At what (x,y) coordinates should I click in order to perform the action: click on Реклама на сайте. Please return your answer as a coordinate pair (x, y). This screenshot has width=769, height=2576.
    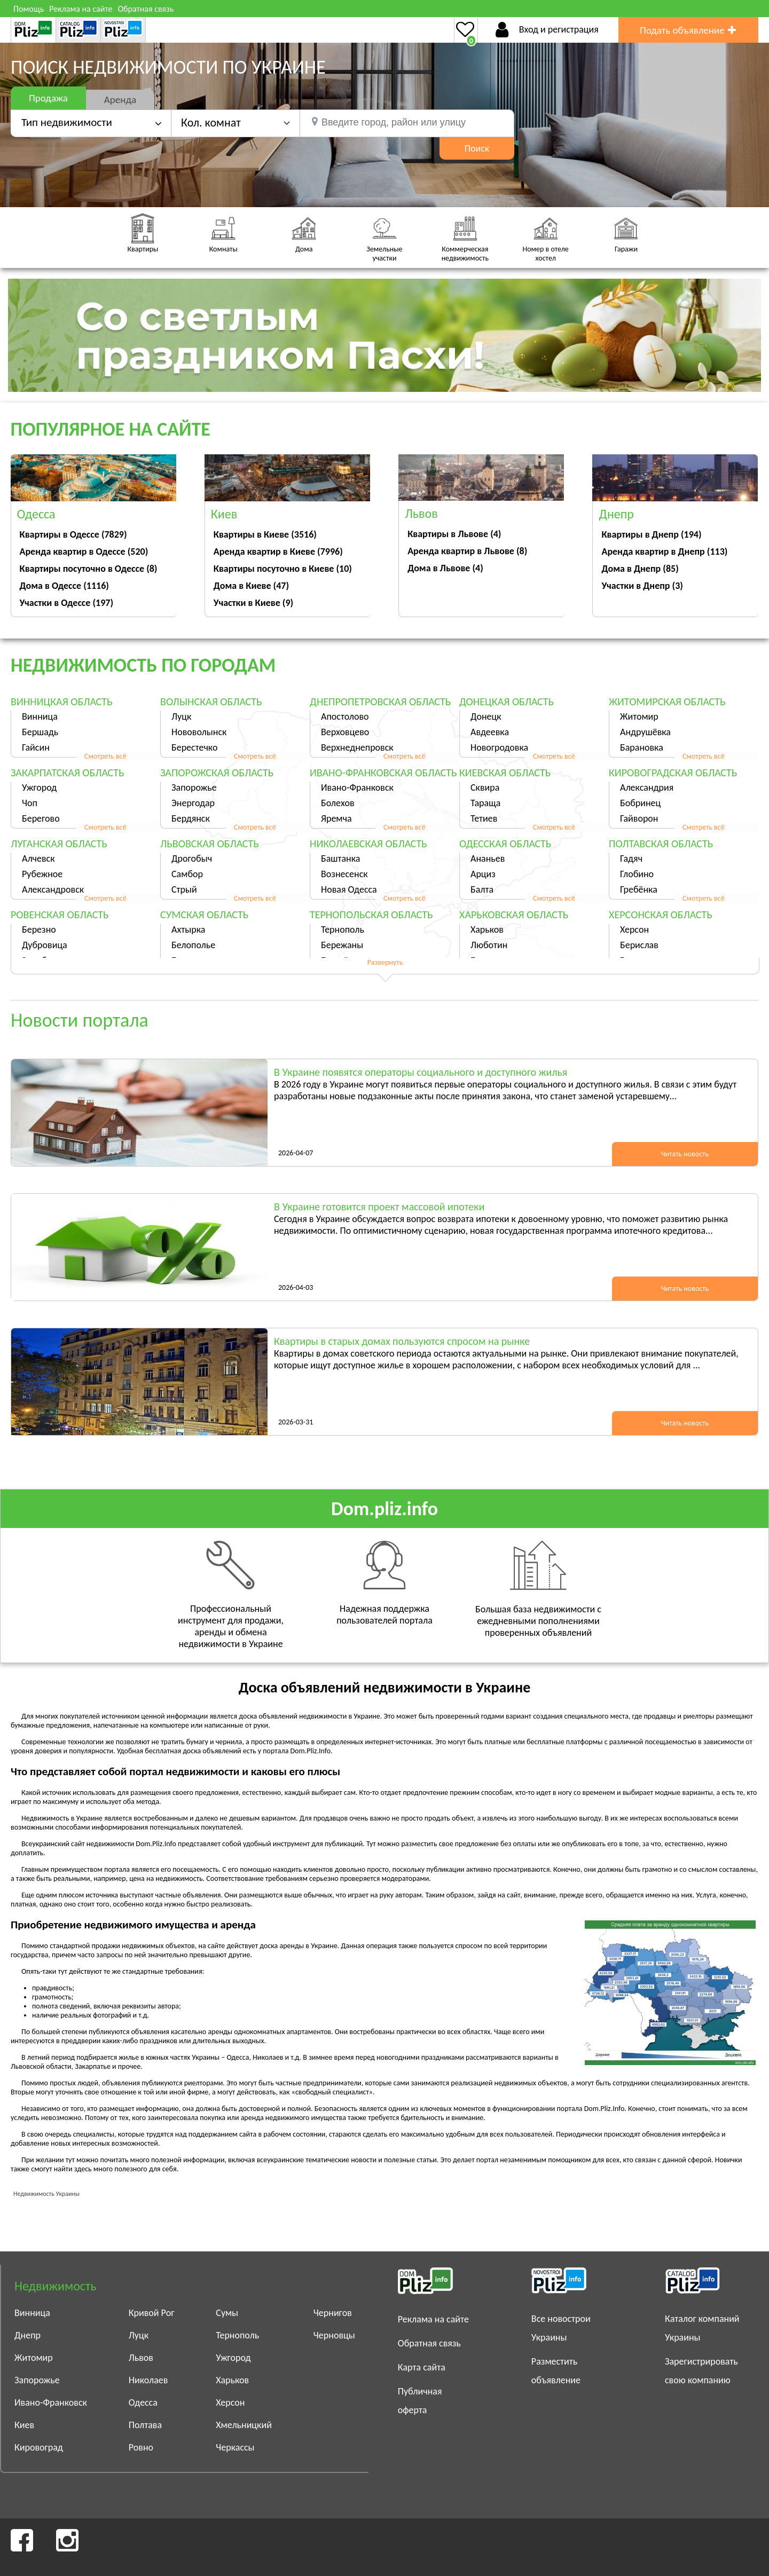
    Looking at the image, I should click on (80, 9).